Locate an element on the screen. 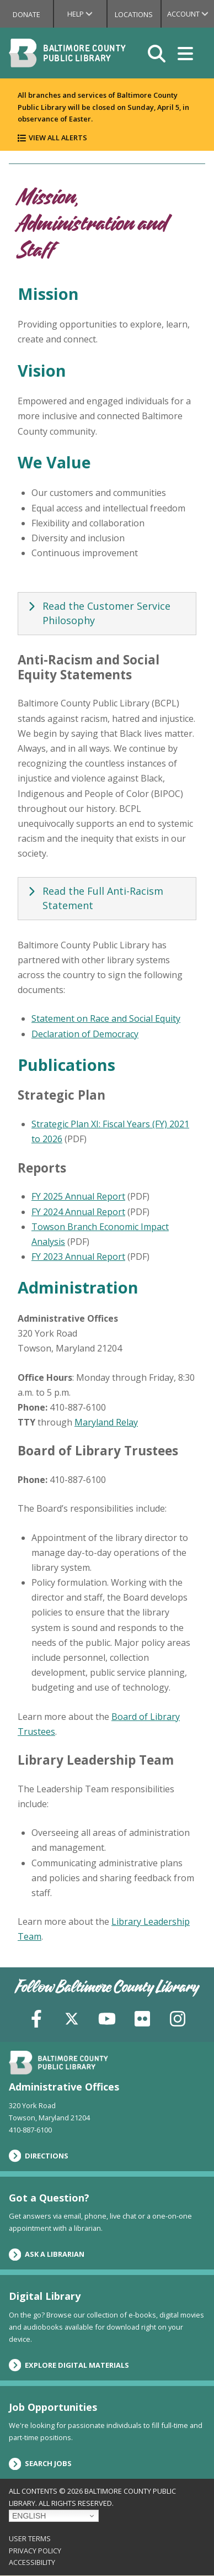  Maryland Relay is located at coordinates (106, 1422).